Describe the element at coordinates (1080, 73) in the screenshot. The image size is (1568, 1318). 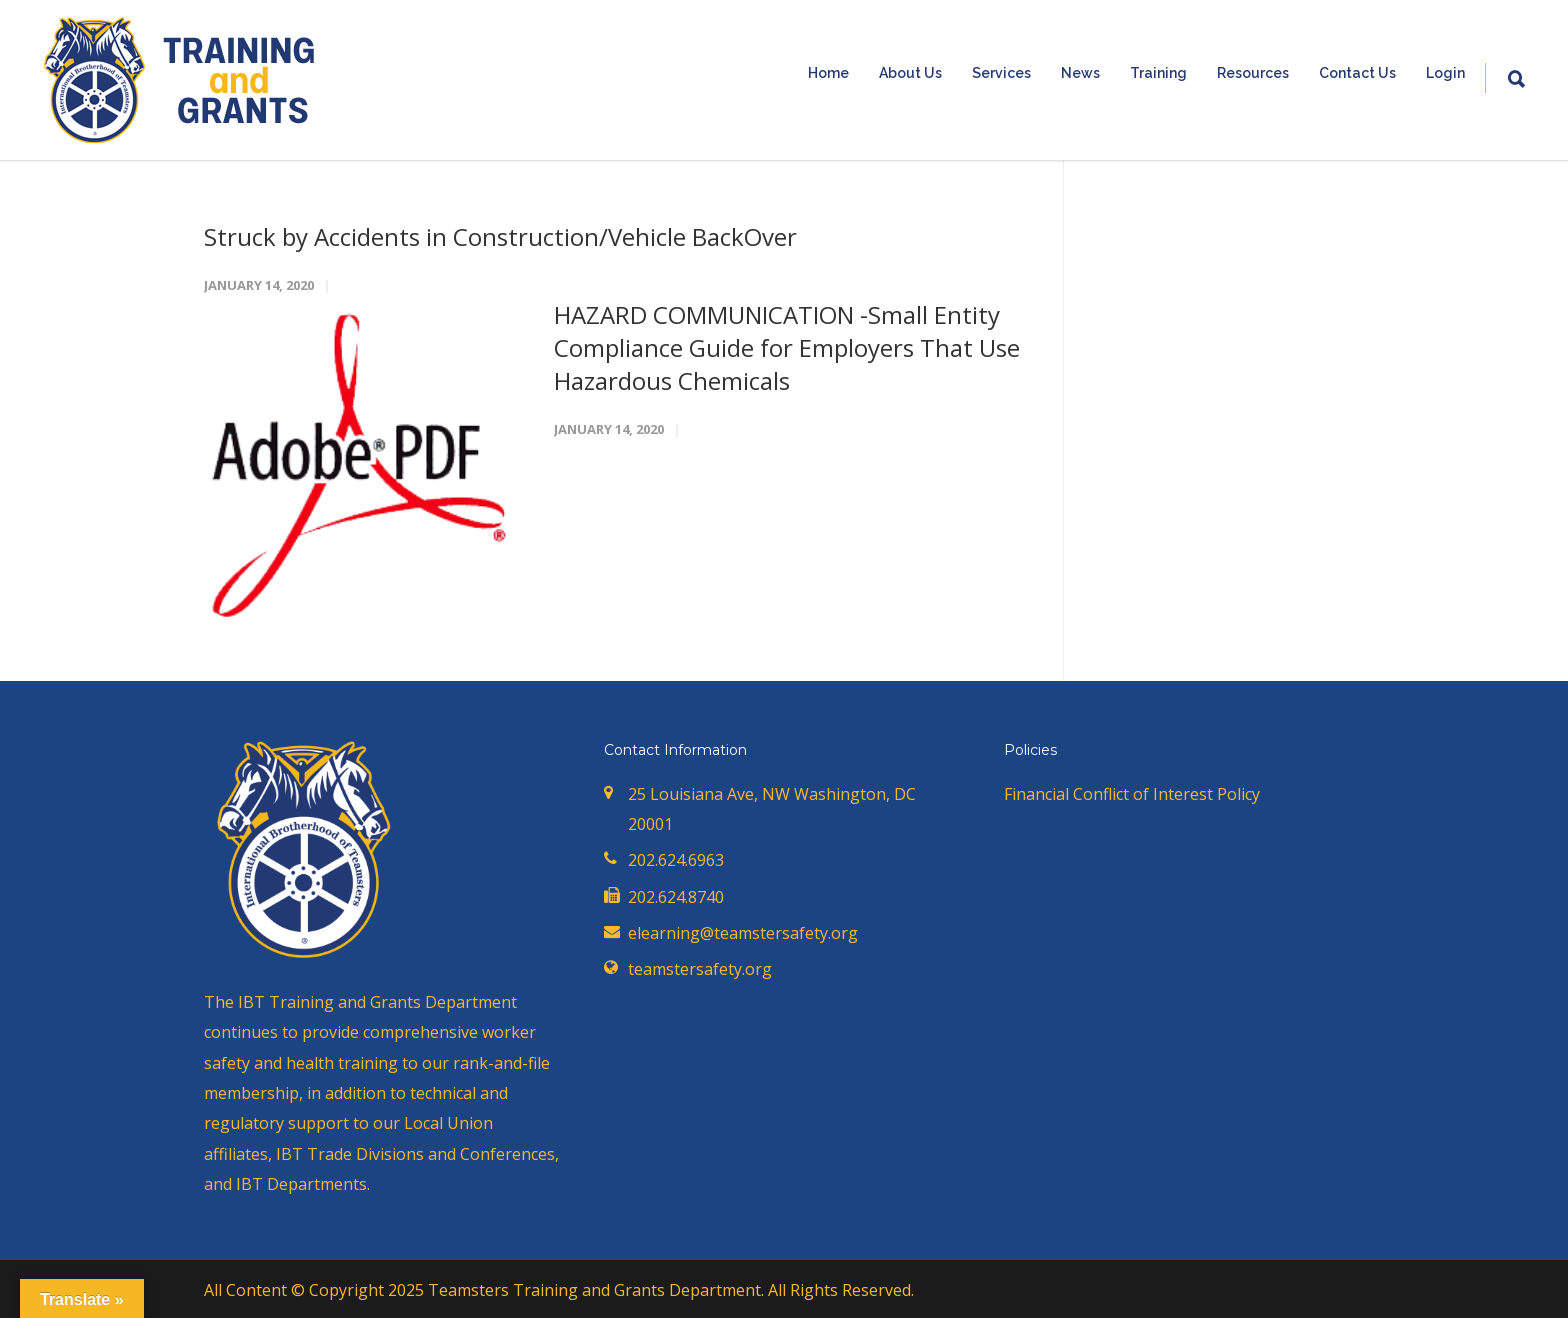
I see `News` at that location.